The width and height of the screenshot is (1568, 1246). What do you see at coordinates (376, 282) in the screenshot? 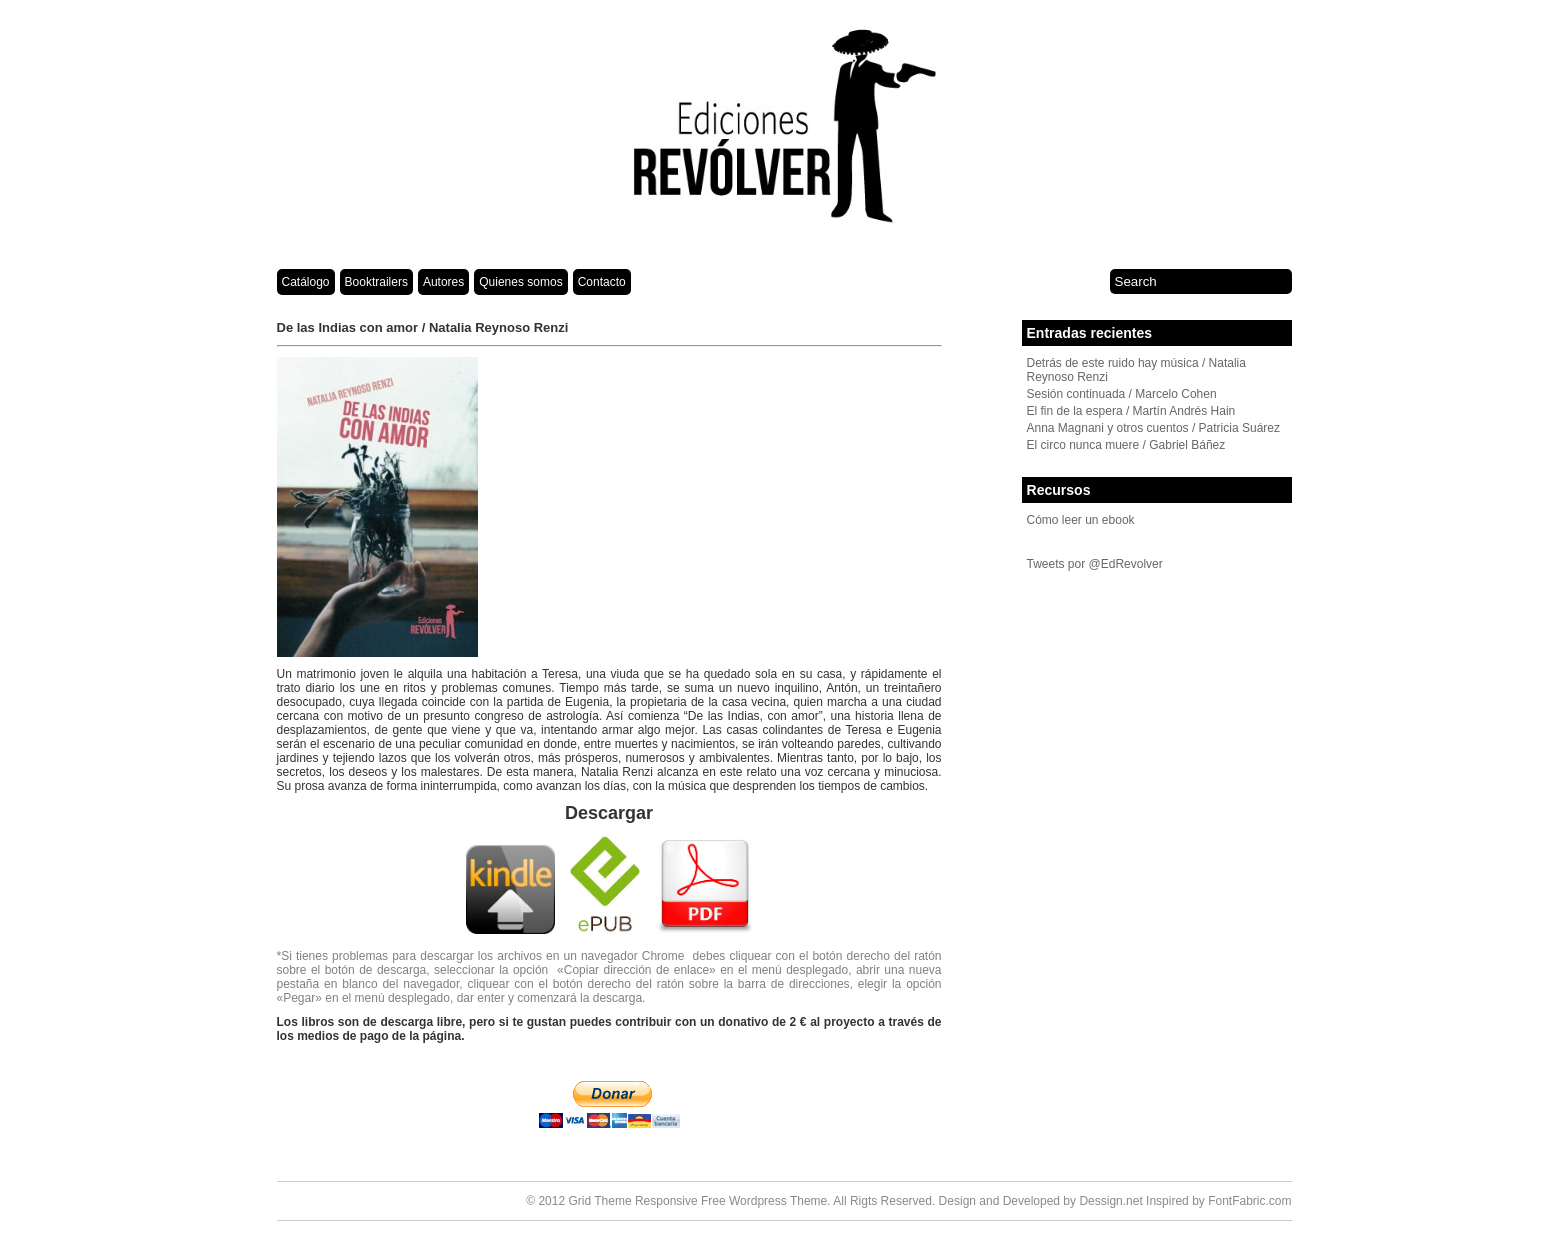
I see `Booktrailers` at bounding box center [376, 282].